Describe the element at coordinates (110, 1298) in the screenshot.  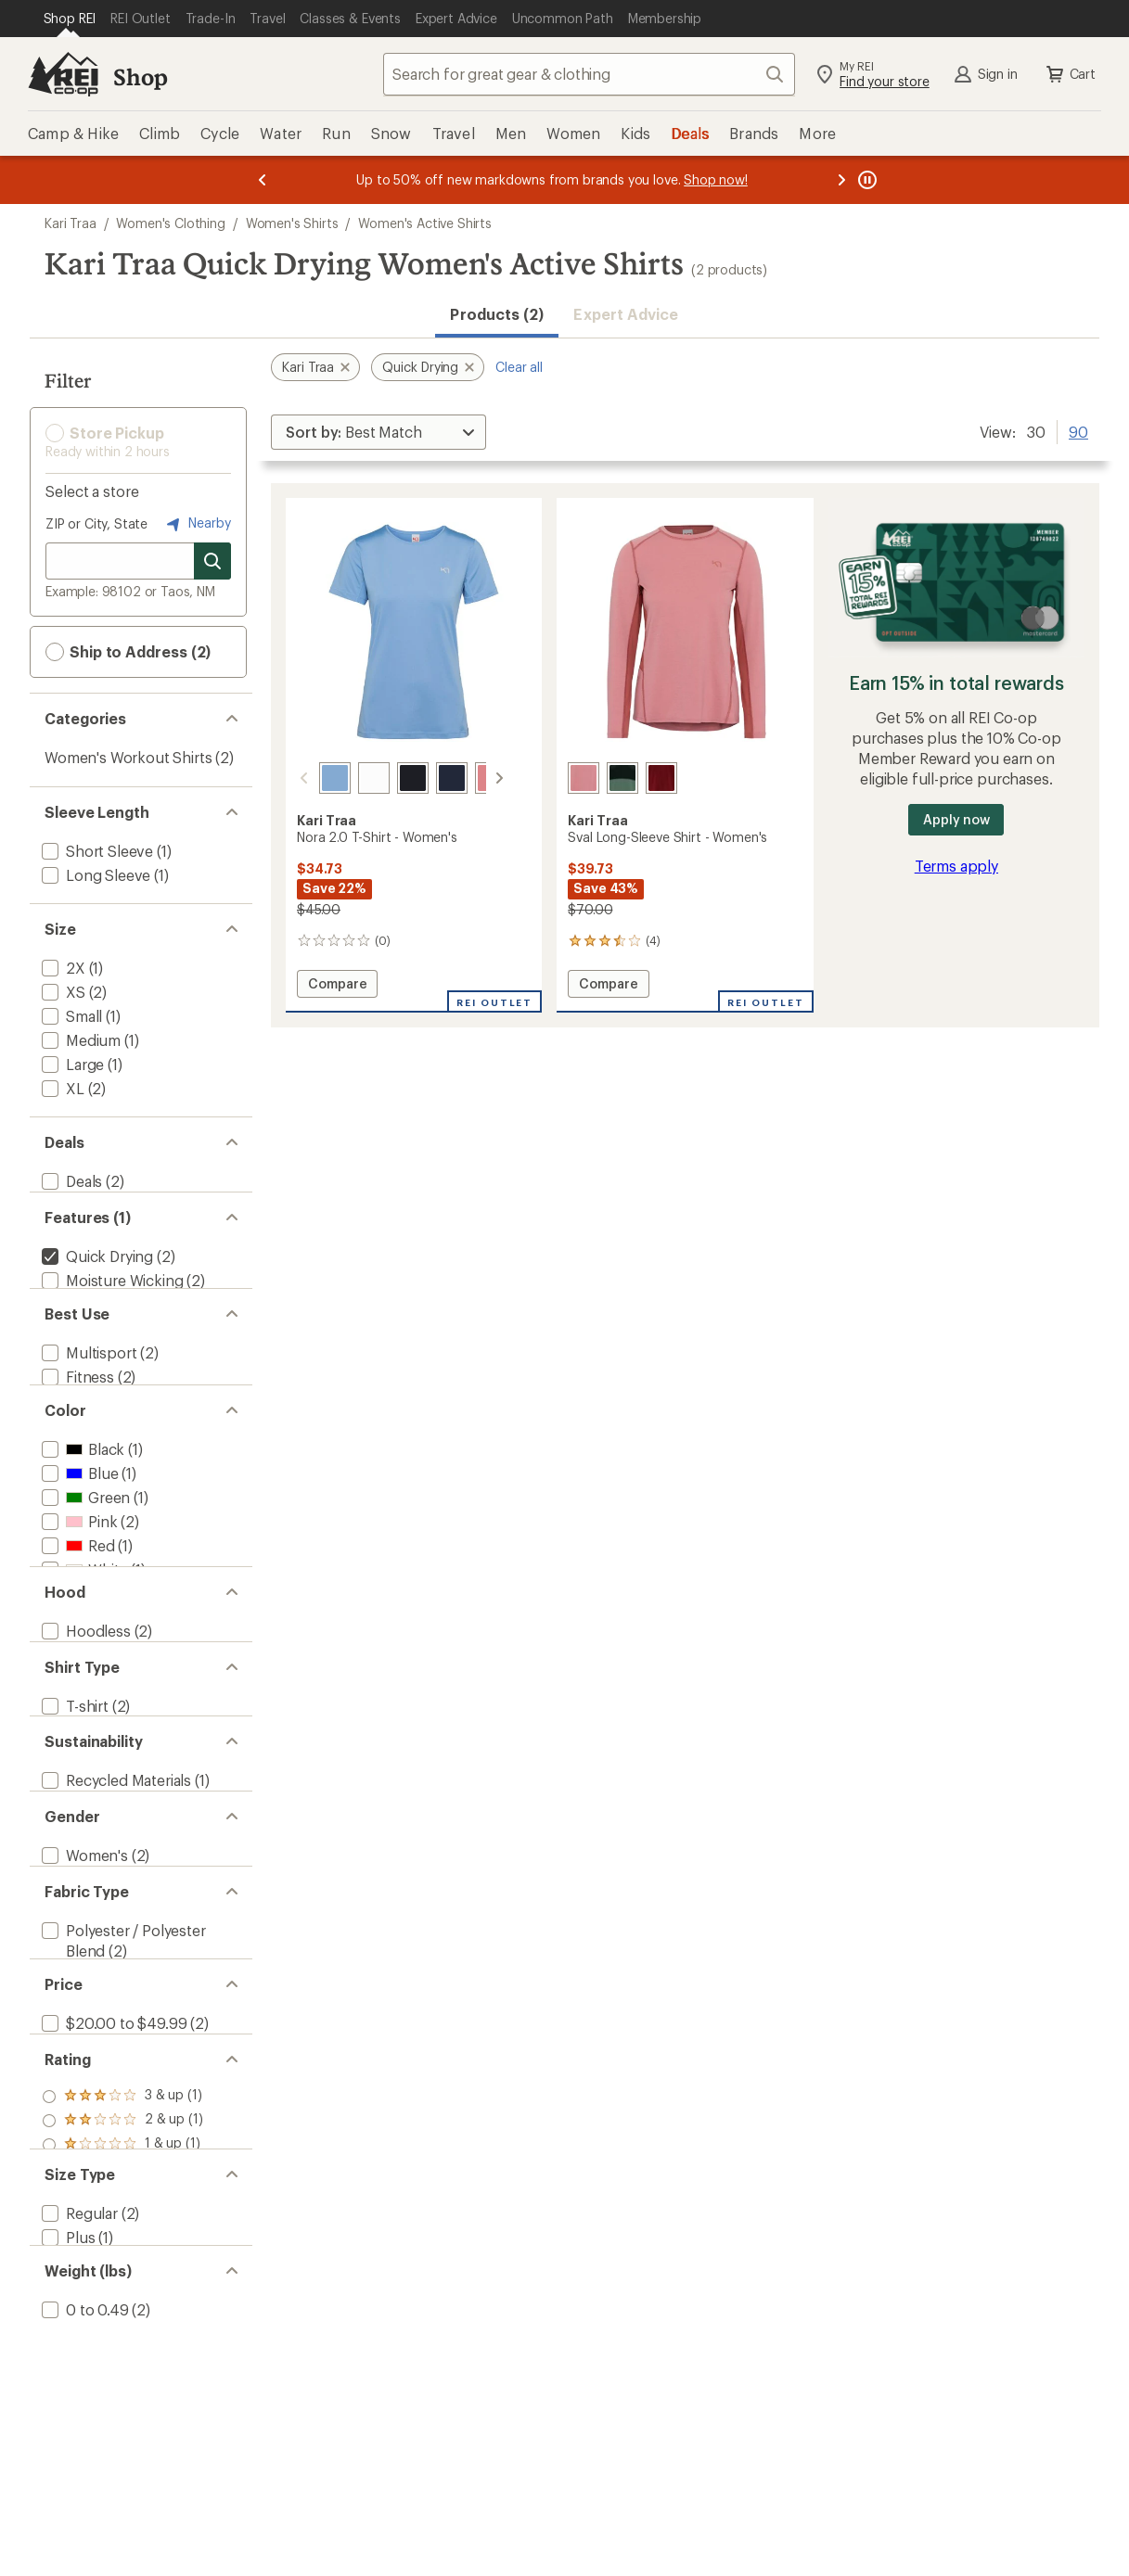
I see `[add filter: Moisture Wicking(2)]` at that location.